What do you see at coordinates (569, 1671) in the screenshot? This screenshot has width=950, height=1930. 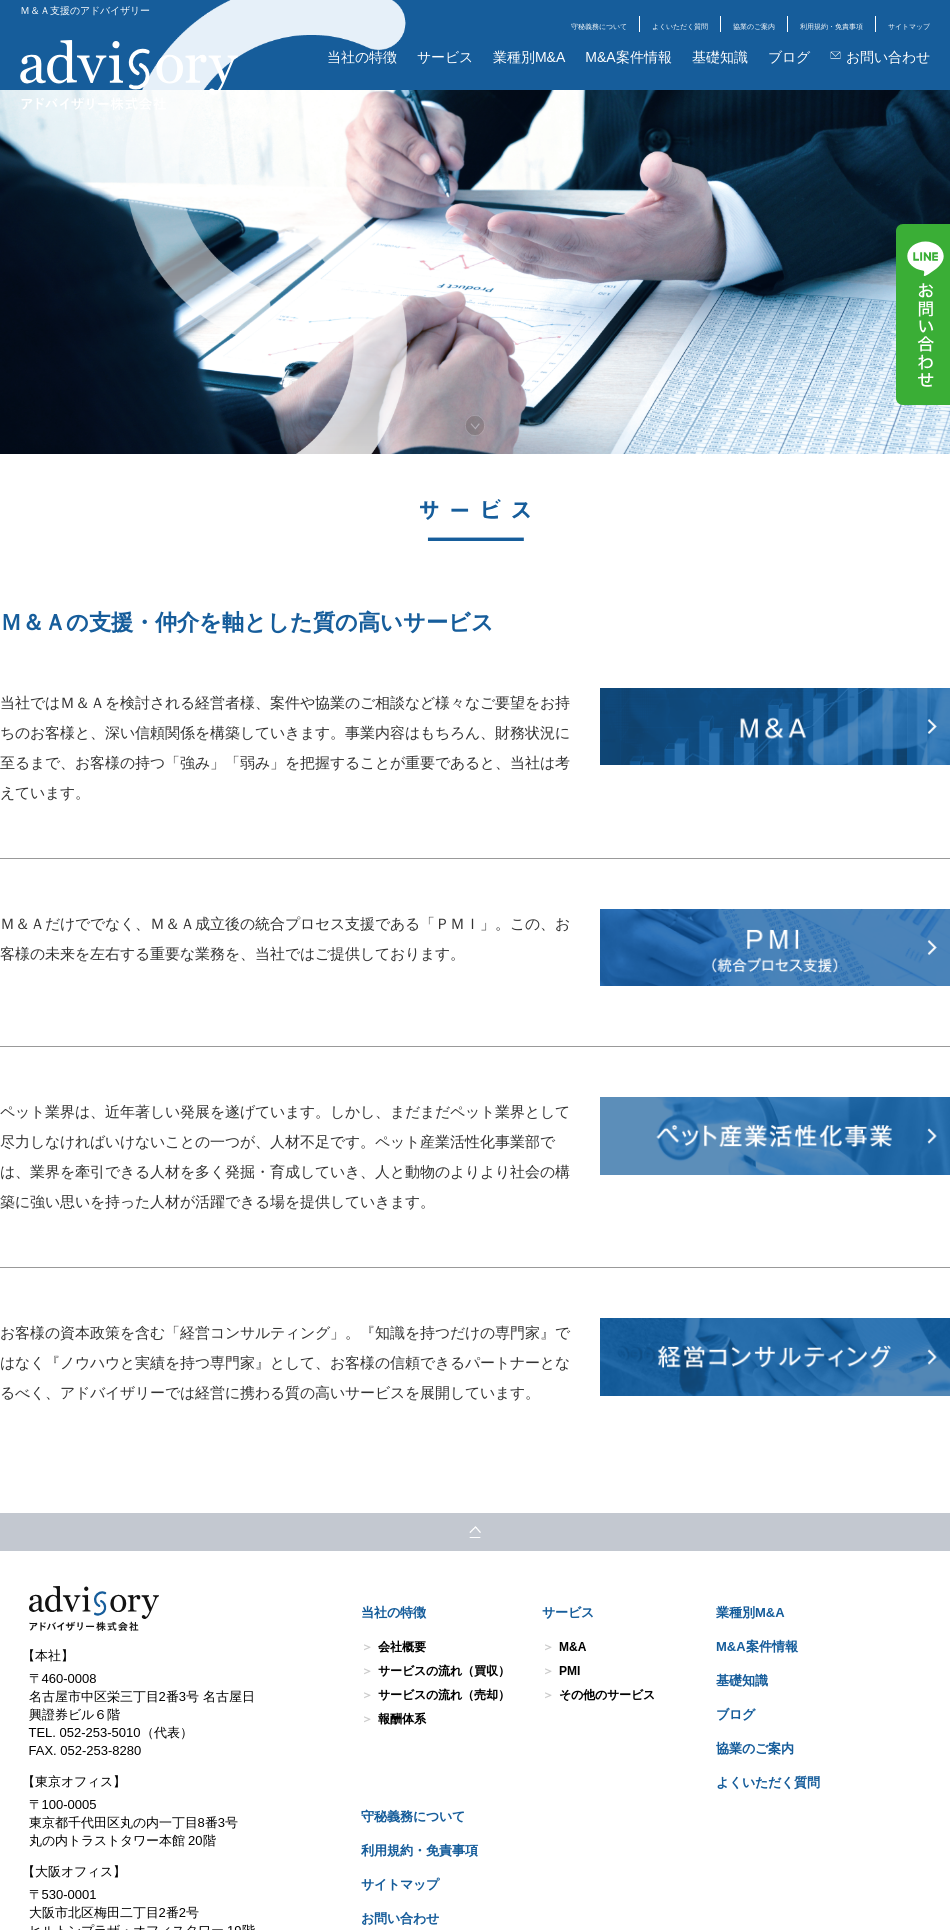 I see `PMI` at bounding box center [569, 1671].